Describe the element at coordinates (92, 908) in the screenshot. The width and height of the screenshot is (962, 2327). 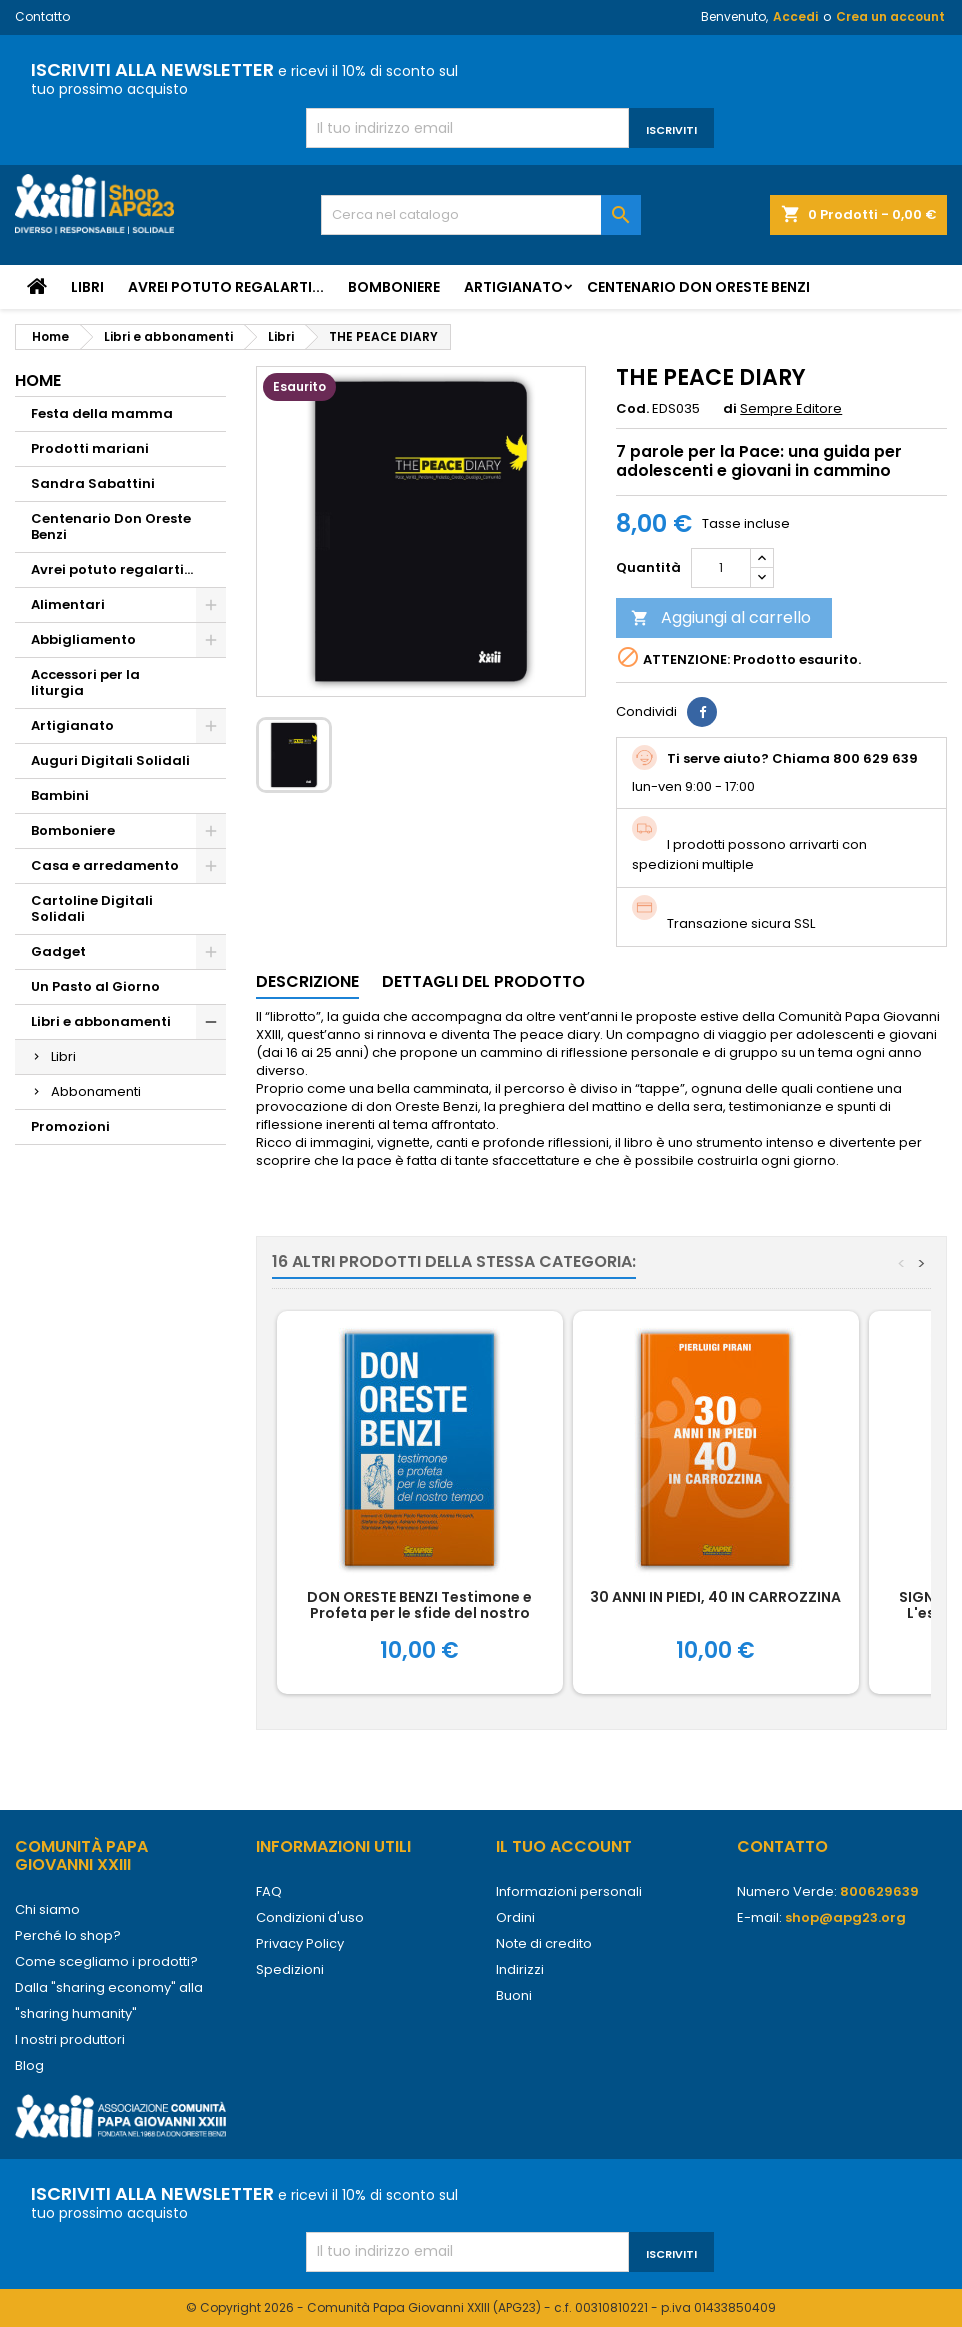
I see `Cartoline Digitali Solidali` at that location.